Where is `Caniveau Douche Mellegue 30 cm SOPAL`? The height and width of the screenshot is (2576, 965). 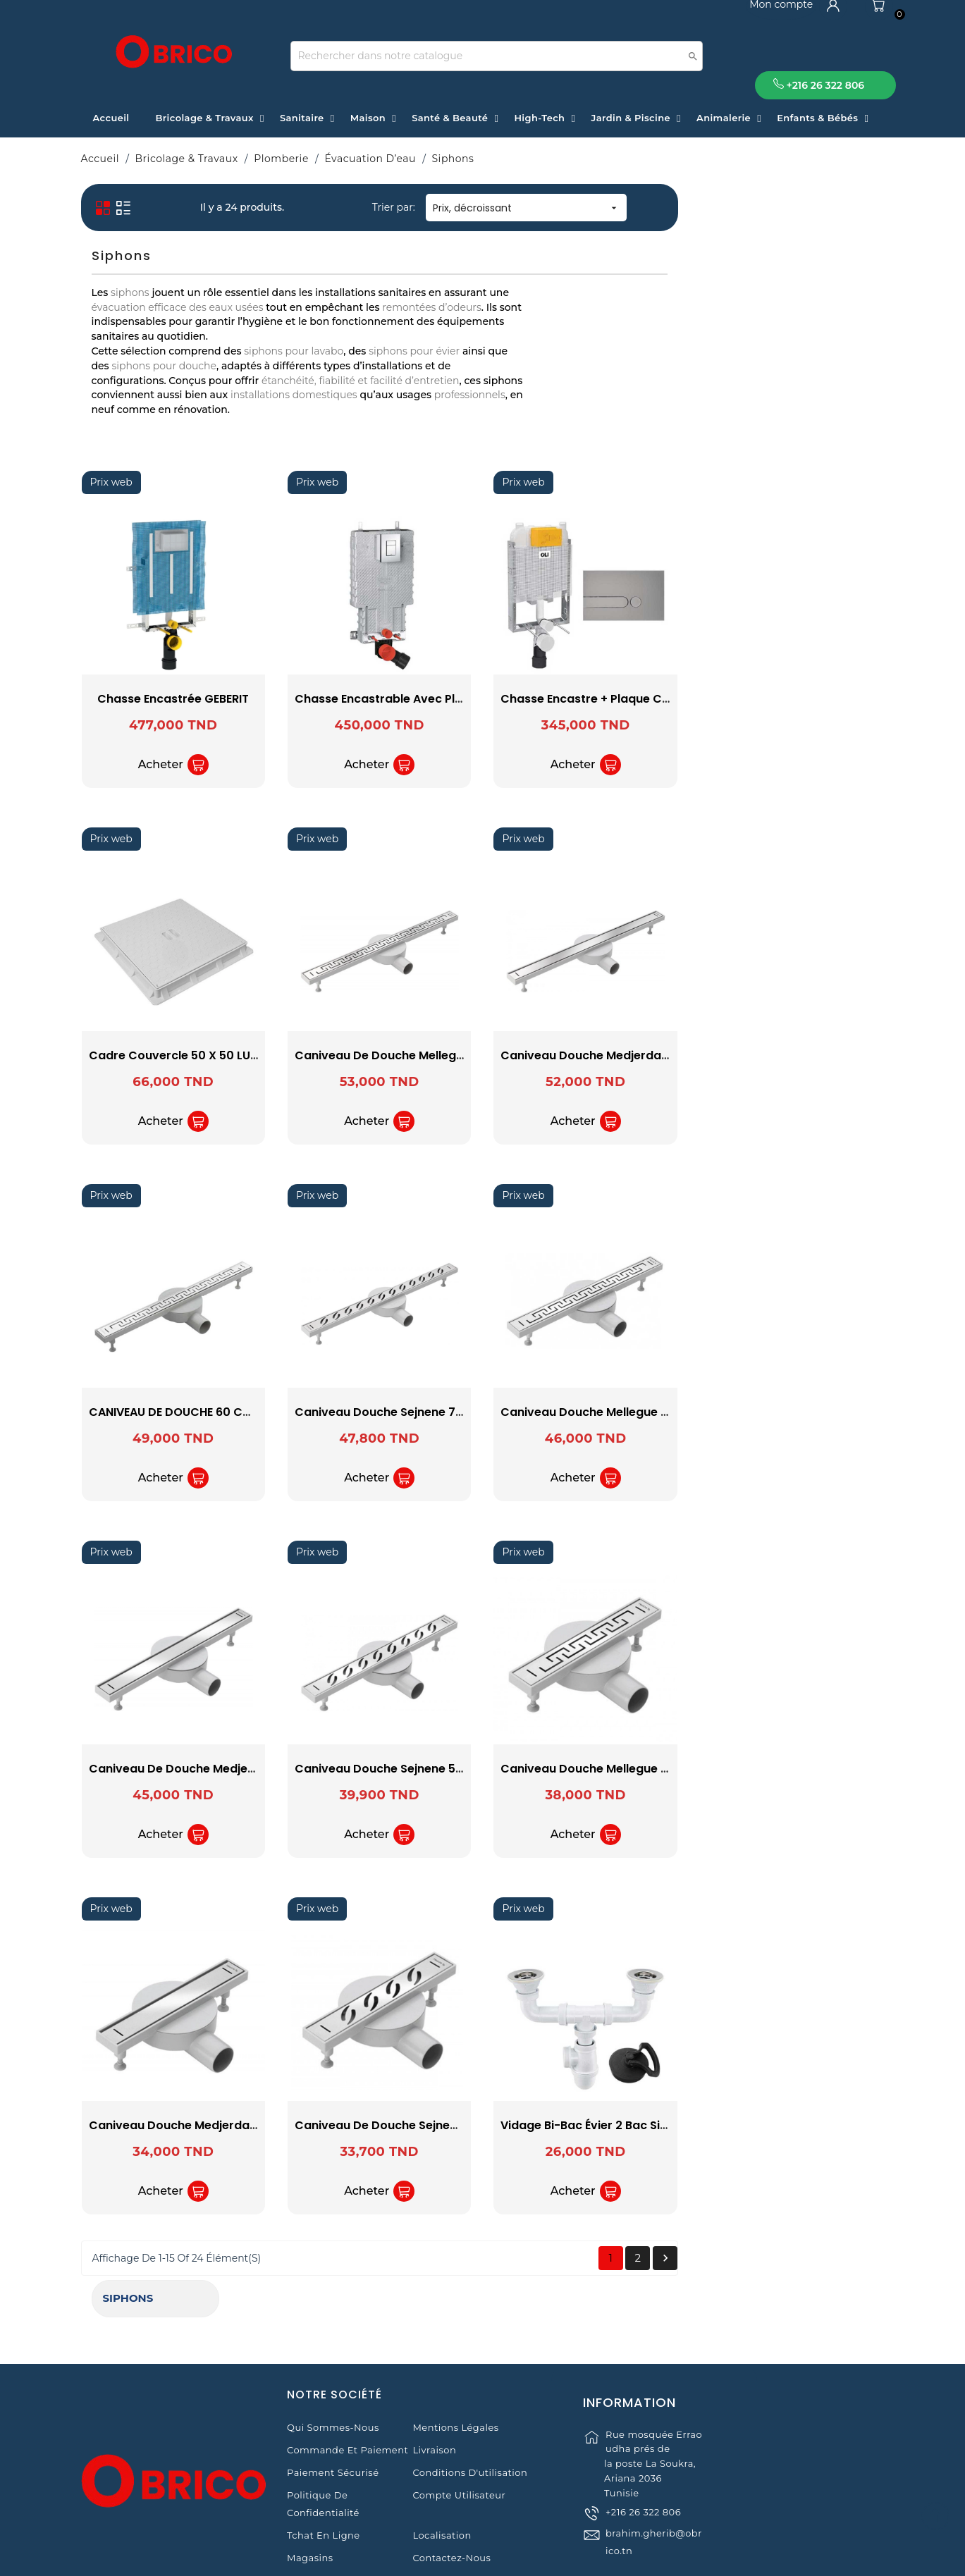 Caniveau Douche Mellegue 30 cm SOPAL is located at coordinates (826, 1769).